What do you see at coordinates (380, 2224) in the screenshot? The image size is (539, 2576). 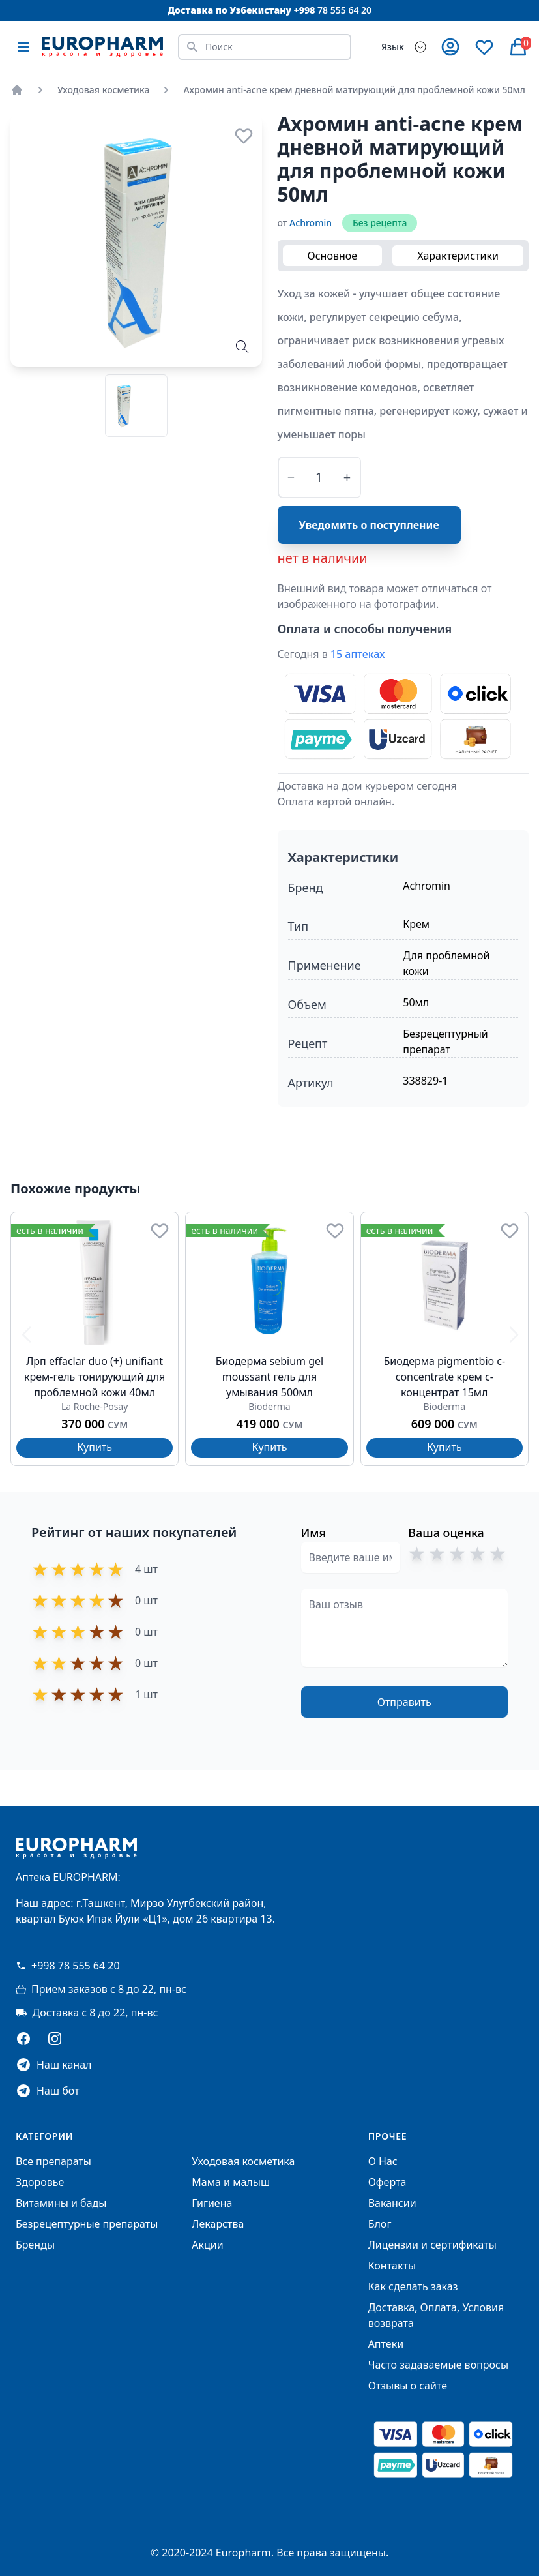 I see `Блог` at bounding box center [380, 2224].